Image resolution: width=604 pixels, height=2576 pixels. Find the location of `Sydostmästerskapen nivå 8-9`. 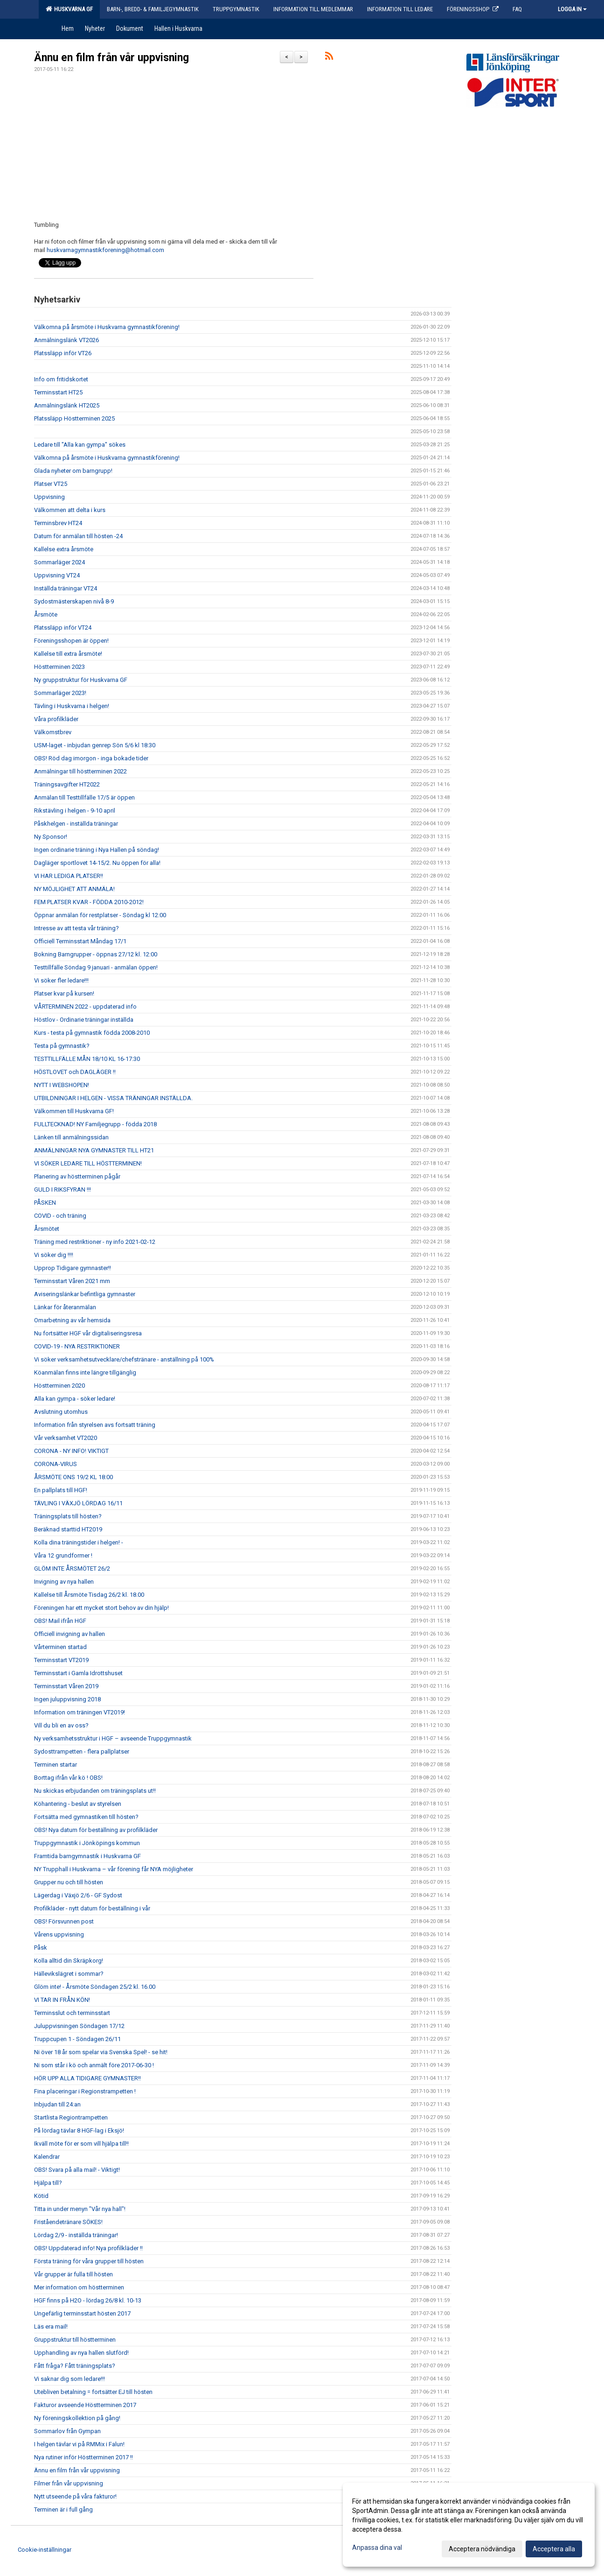

Sydostmästerskapen nivå 8-9 is located at coordinates (74, 601).